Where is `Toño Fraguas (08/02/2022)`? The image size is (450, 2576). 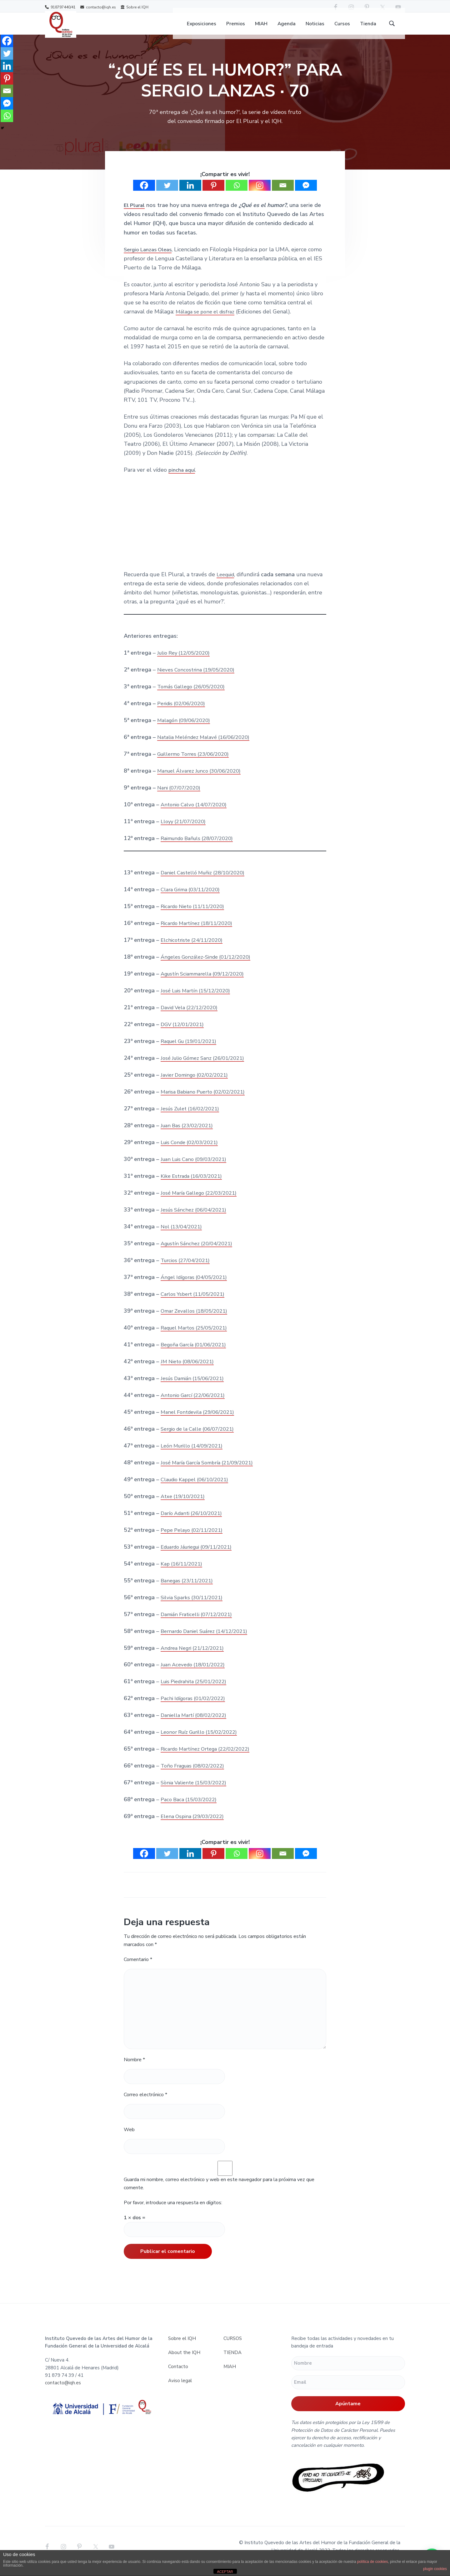
Toño Fraguas (08/02/2022) is located at coordinates (196, 1775).